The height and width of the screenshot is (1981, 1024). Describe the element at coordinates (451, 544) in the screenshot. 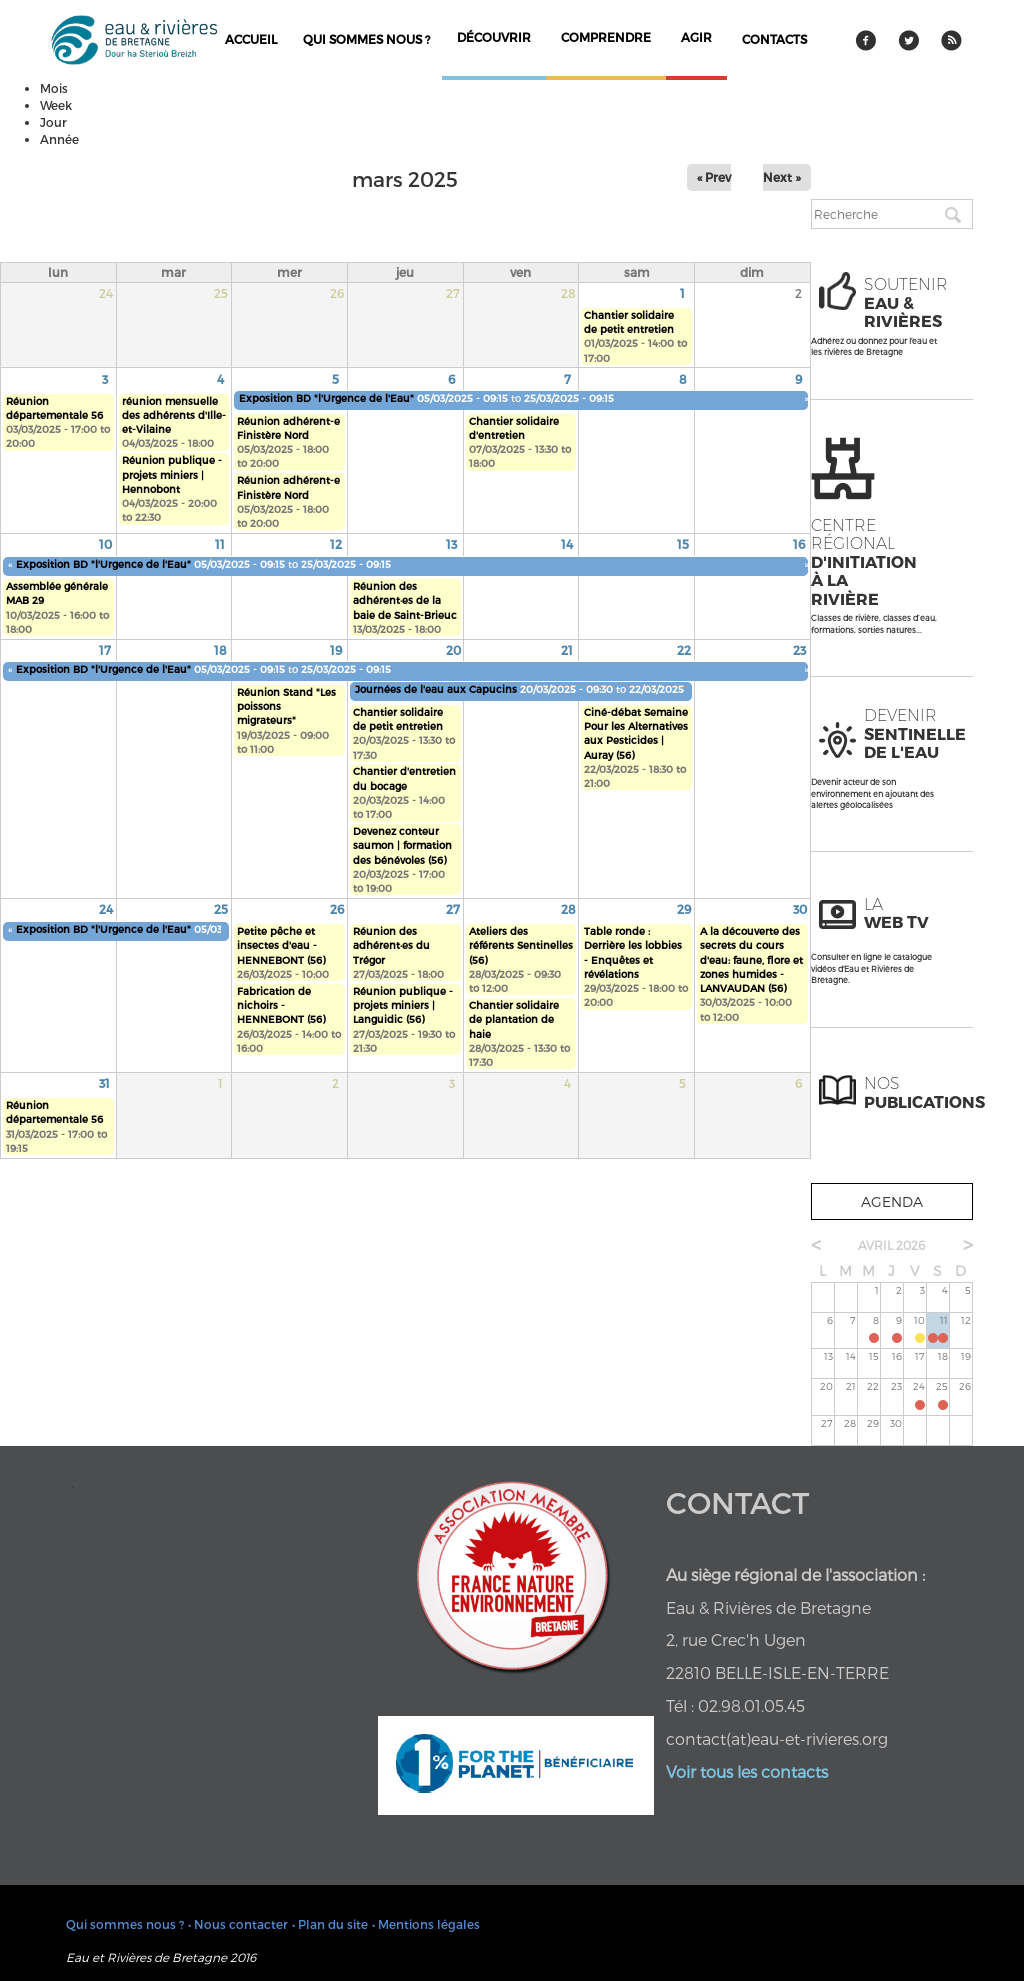

I see `13` at that location.